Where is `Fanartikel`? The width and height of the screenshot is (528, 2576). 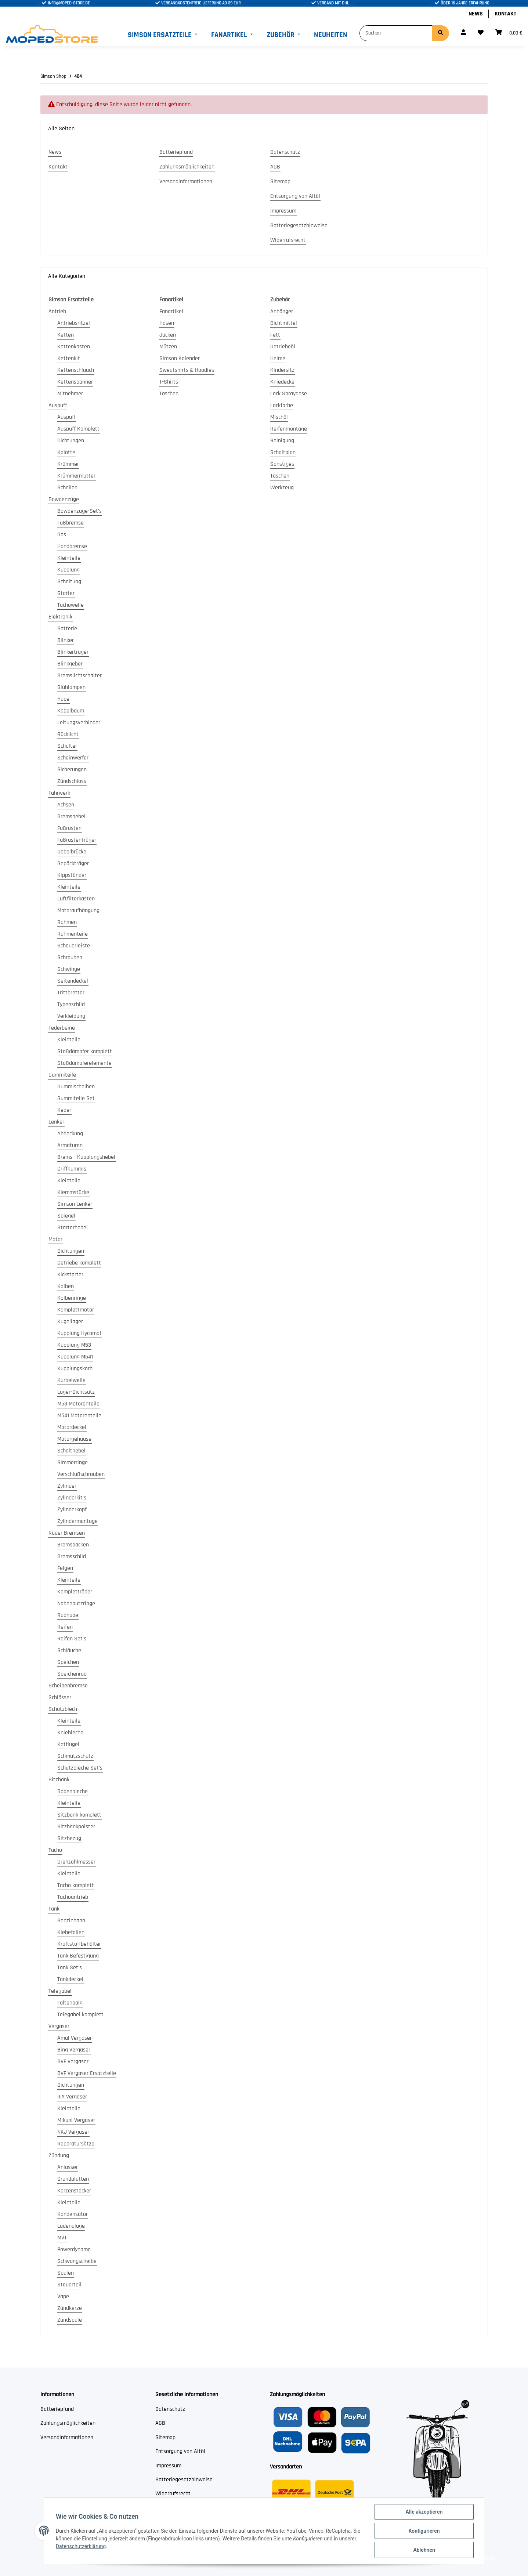
Fanartikel is located at coordinates (171, 311).